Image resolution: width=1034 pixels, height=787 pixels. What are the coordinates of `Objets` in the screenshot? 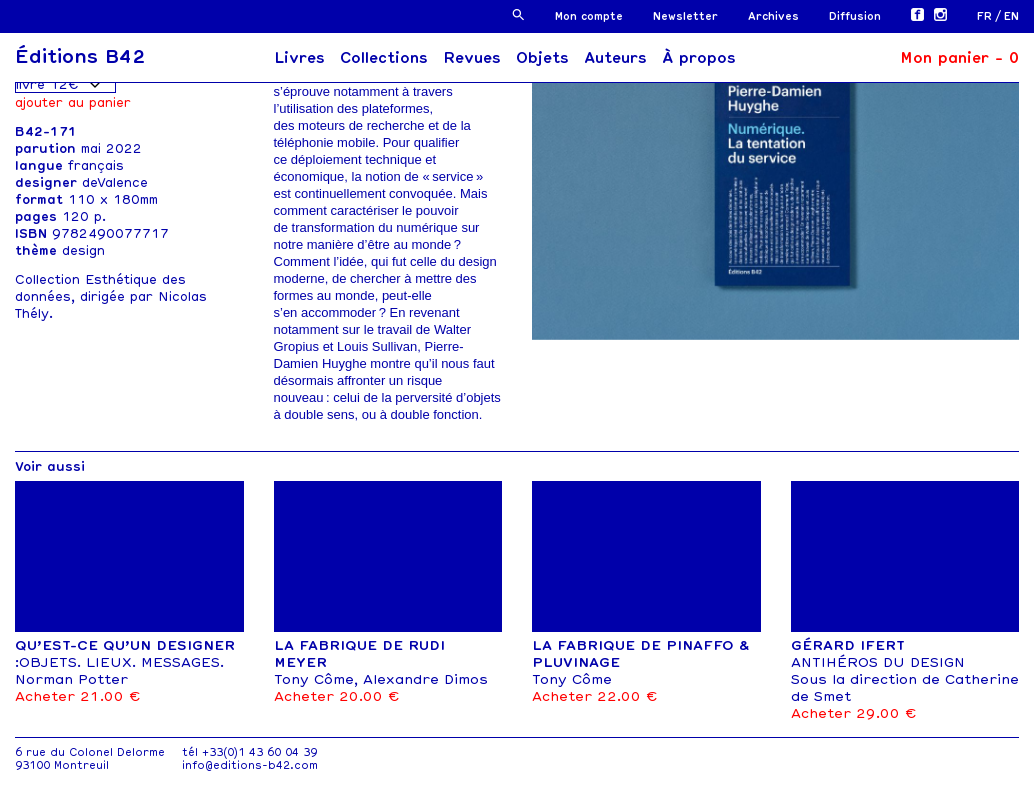 It's located at (542, 58).